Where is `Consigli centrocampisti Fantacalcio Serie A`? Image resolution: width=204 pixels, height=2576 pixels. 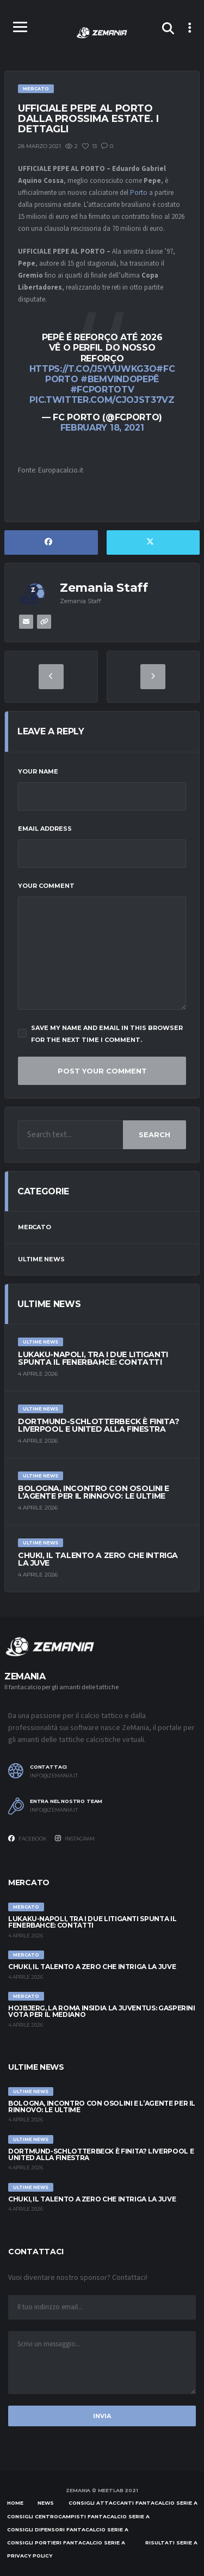 Consigli centrocampisti Fantacalcio Serie A is located at coordinates (78, 2516).